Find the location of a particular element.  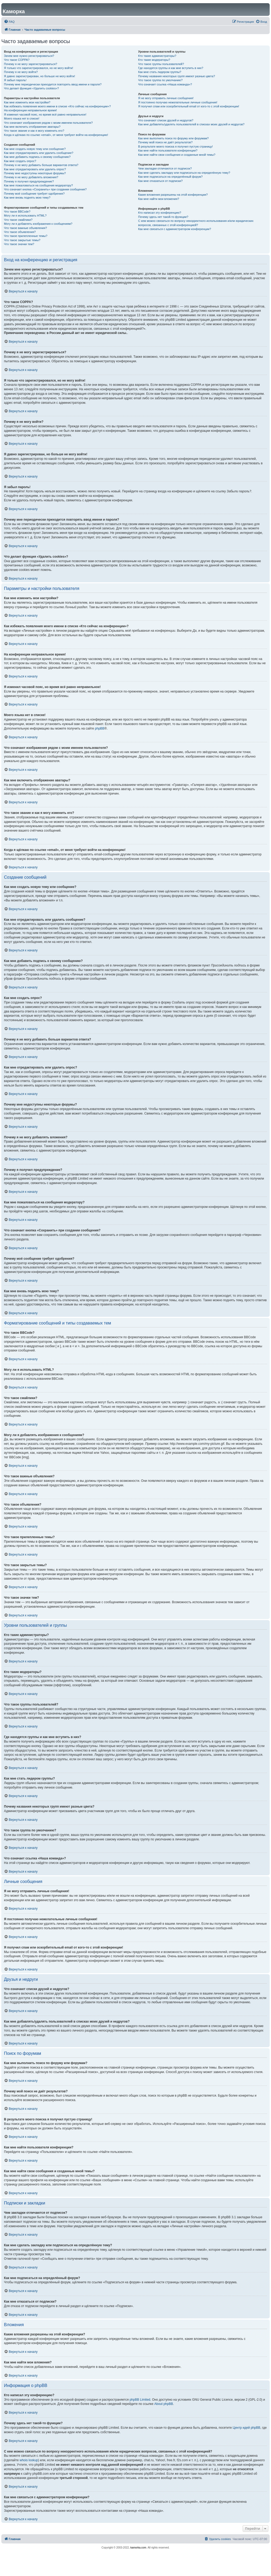

Как мне выполнить поиск по форуму или форумам? is located at coordinates (173, 138).